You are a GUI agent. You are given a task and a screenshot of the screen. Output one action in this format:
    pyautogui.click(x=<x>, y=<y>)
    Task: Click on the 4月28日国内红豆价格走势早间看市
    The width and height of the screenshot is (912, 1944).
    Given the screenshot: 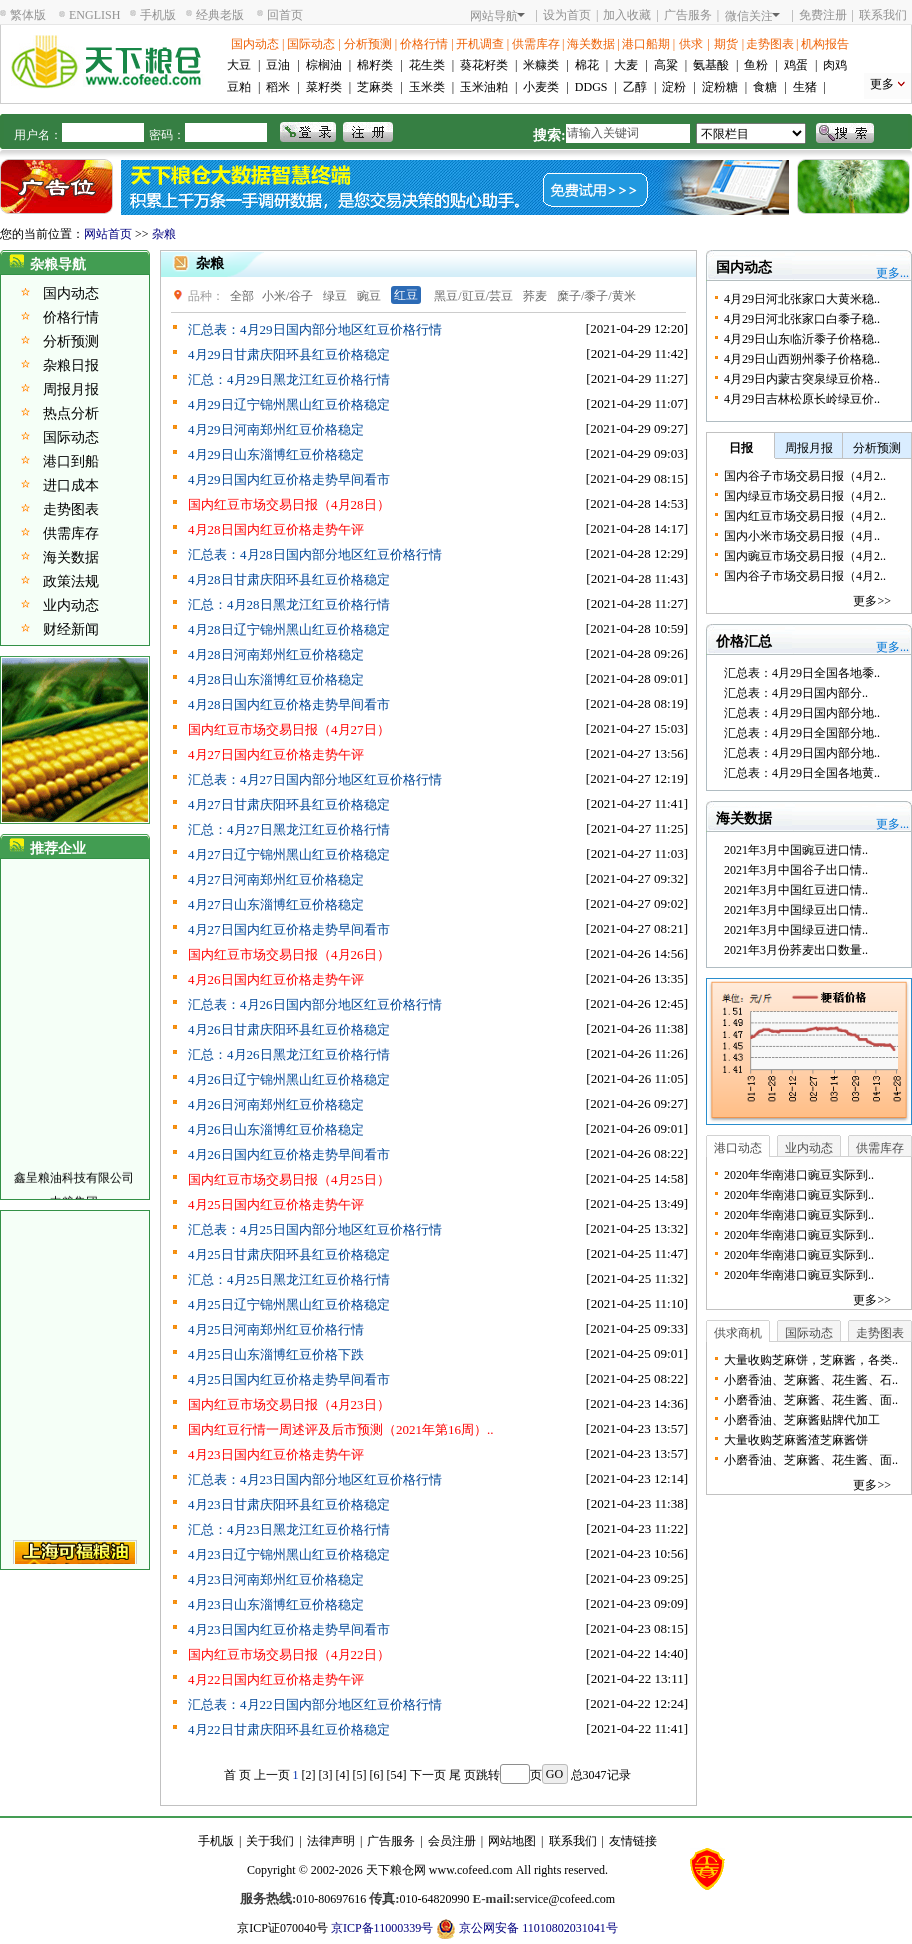 What is the action you would take?
    pyautogui.click(x=289, y=704)
    